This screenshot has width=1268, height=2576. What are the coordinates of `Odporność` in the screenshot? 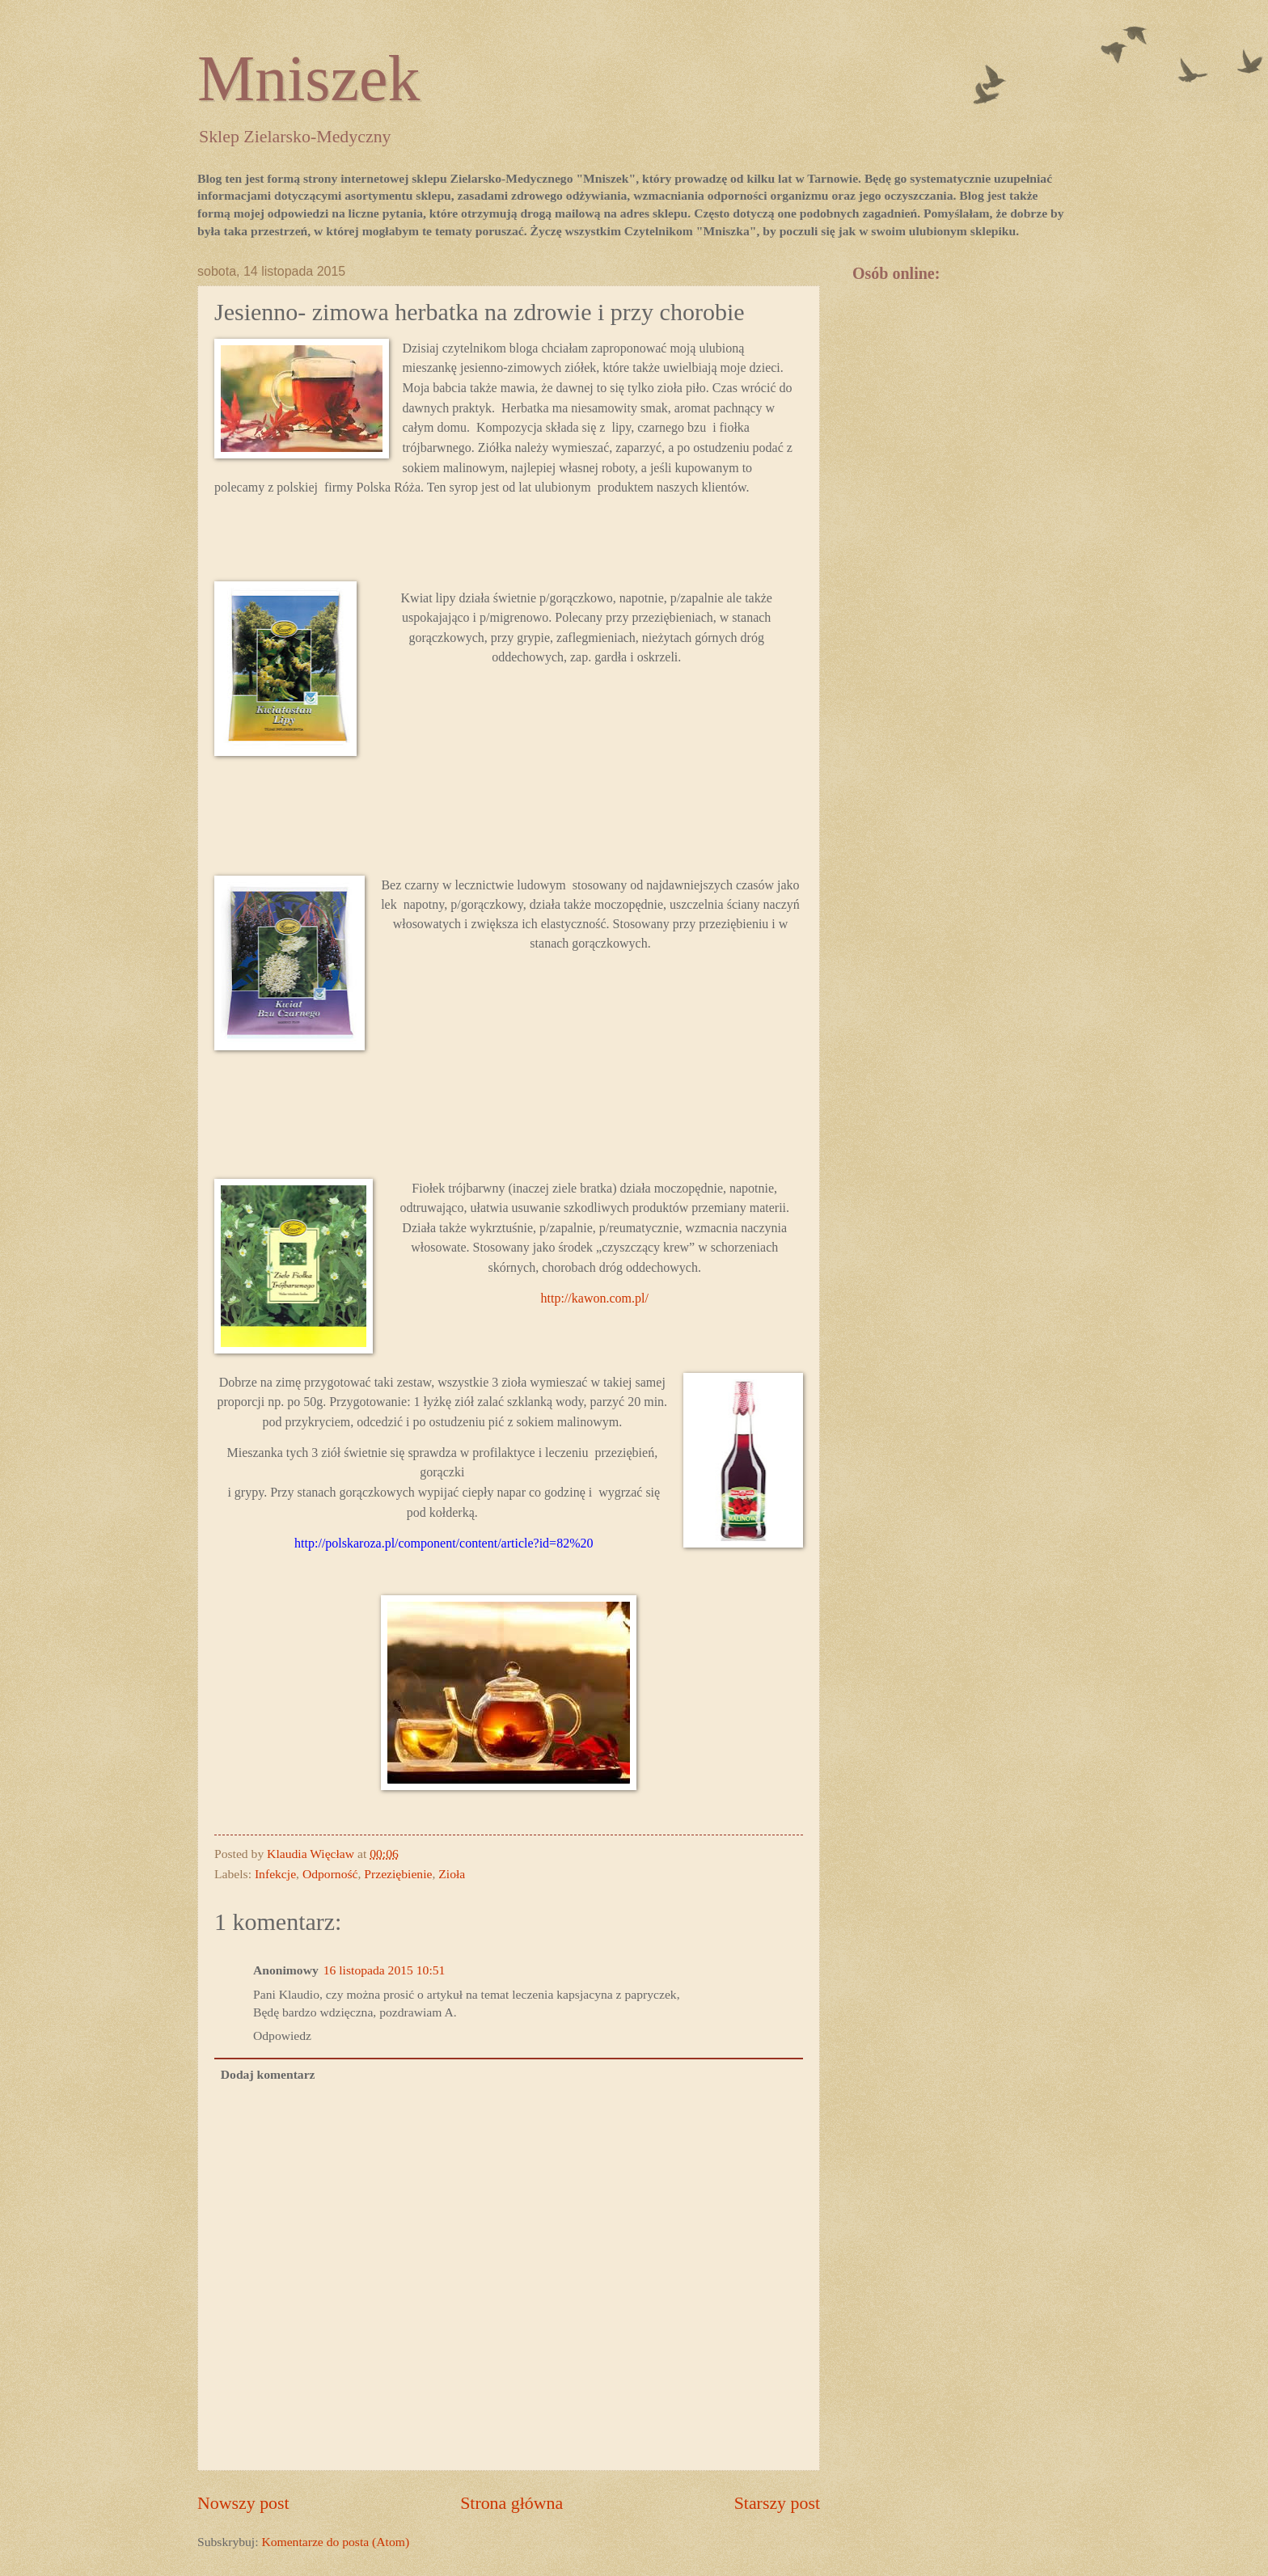 It's located at (330, 1874).